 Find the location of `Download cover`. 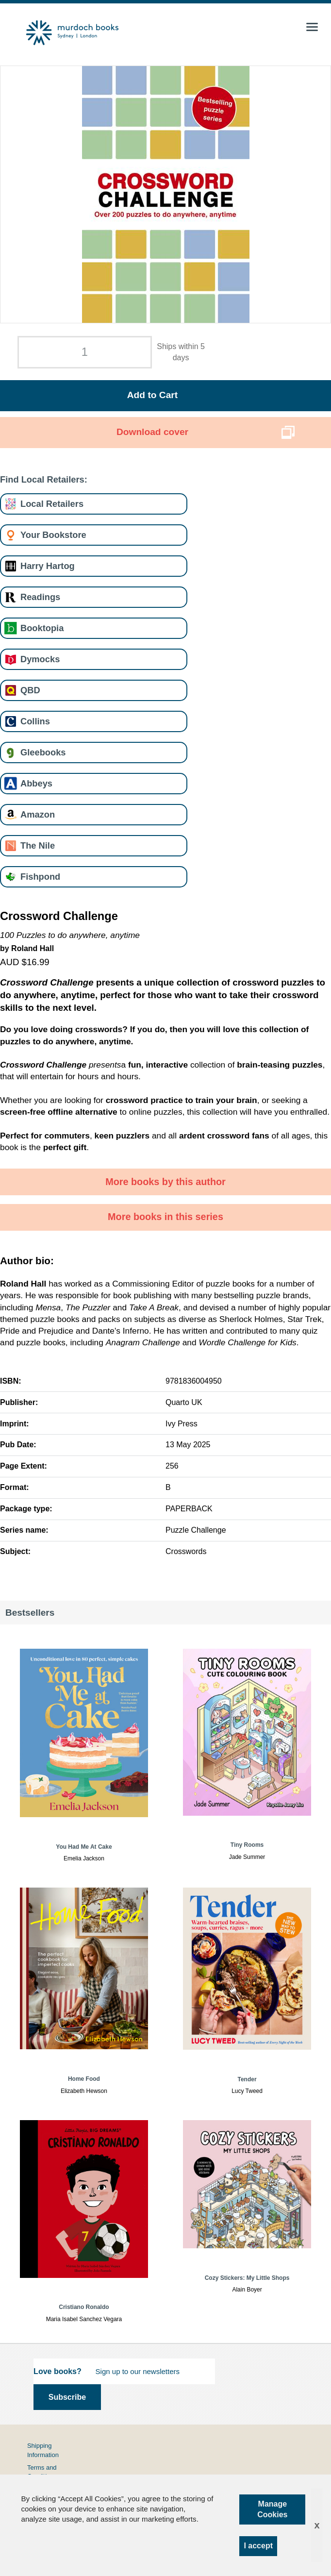

Download cover is located at coordinates (152, 432).